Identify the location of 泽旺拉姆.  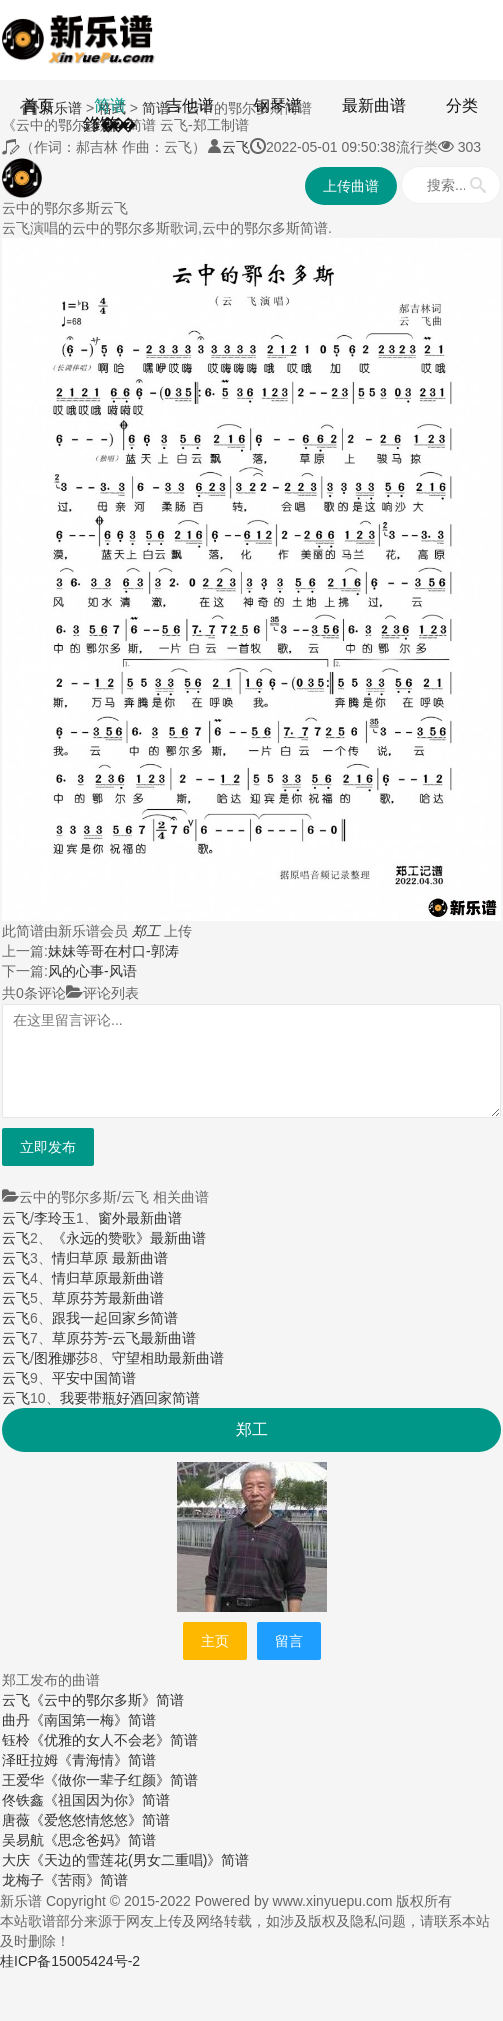
(30, 1760).